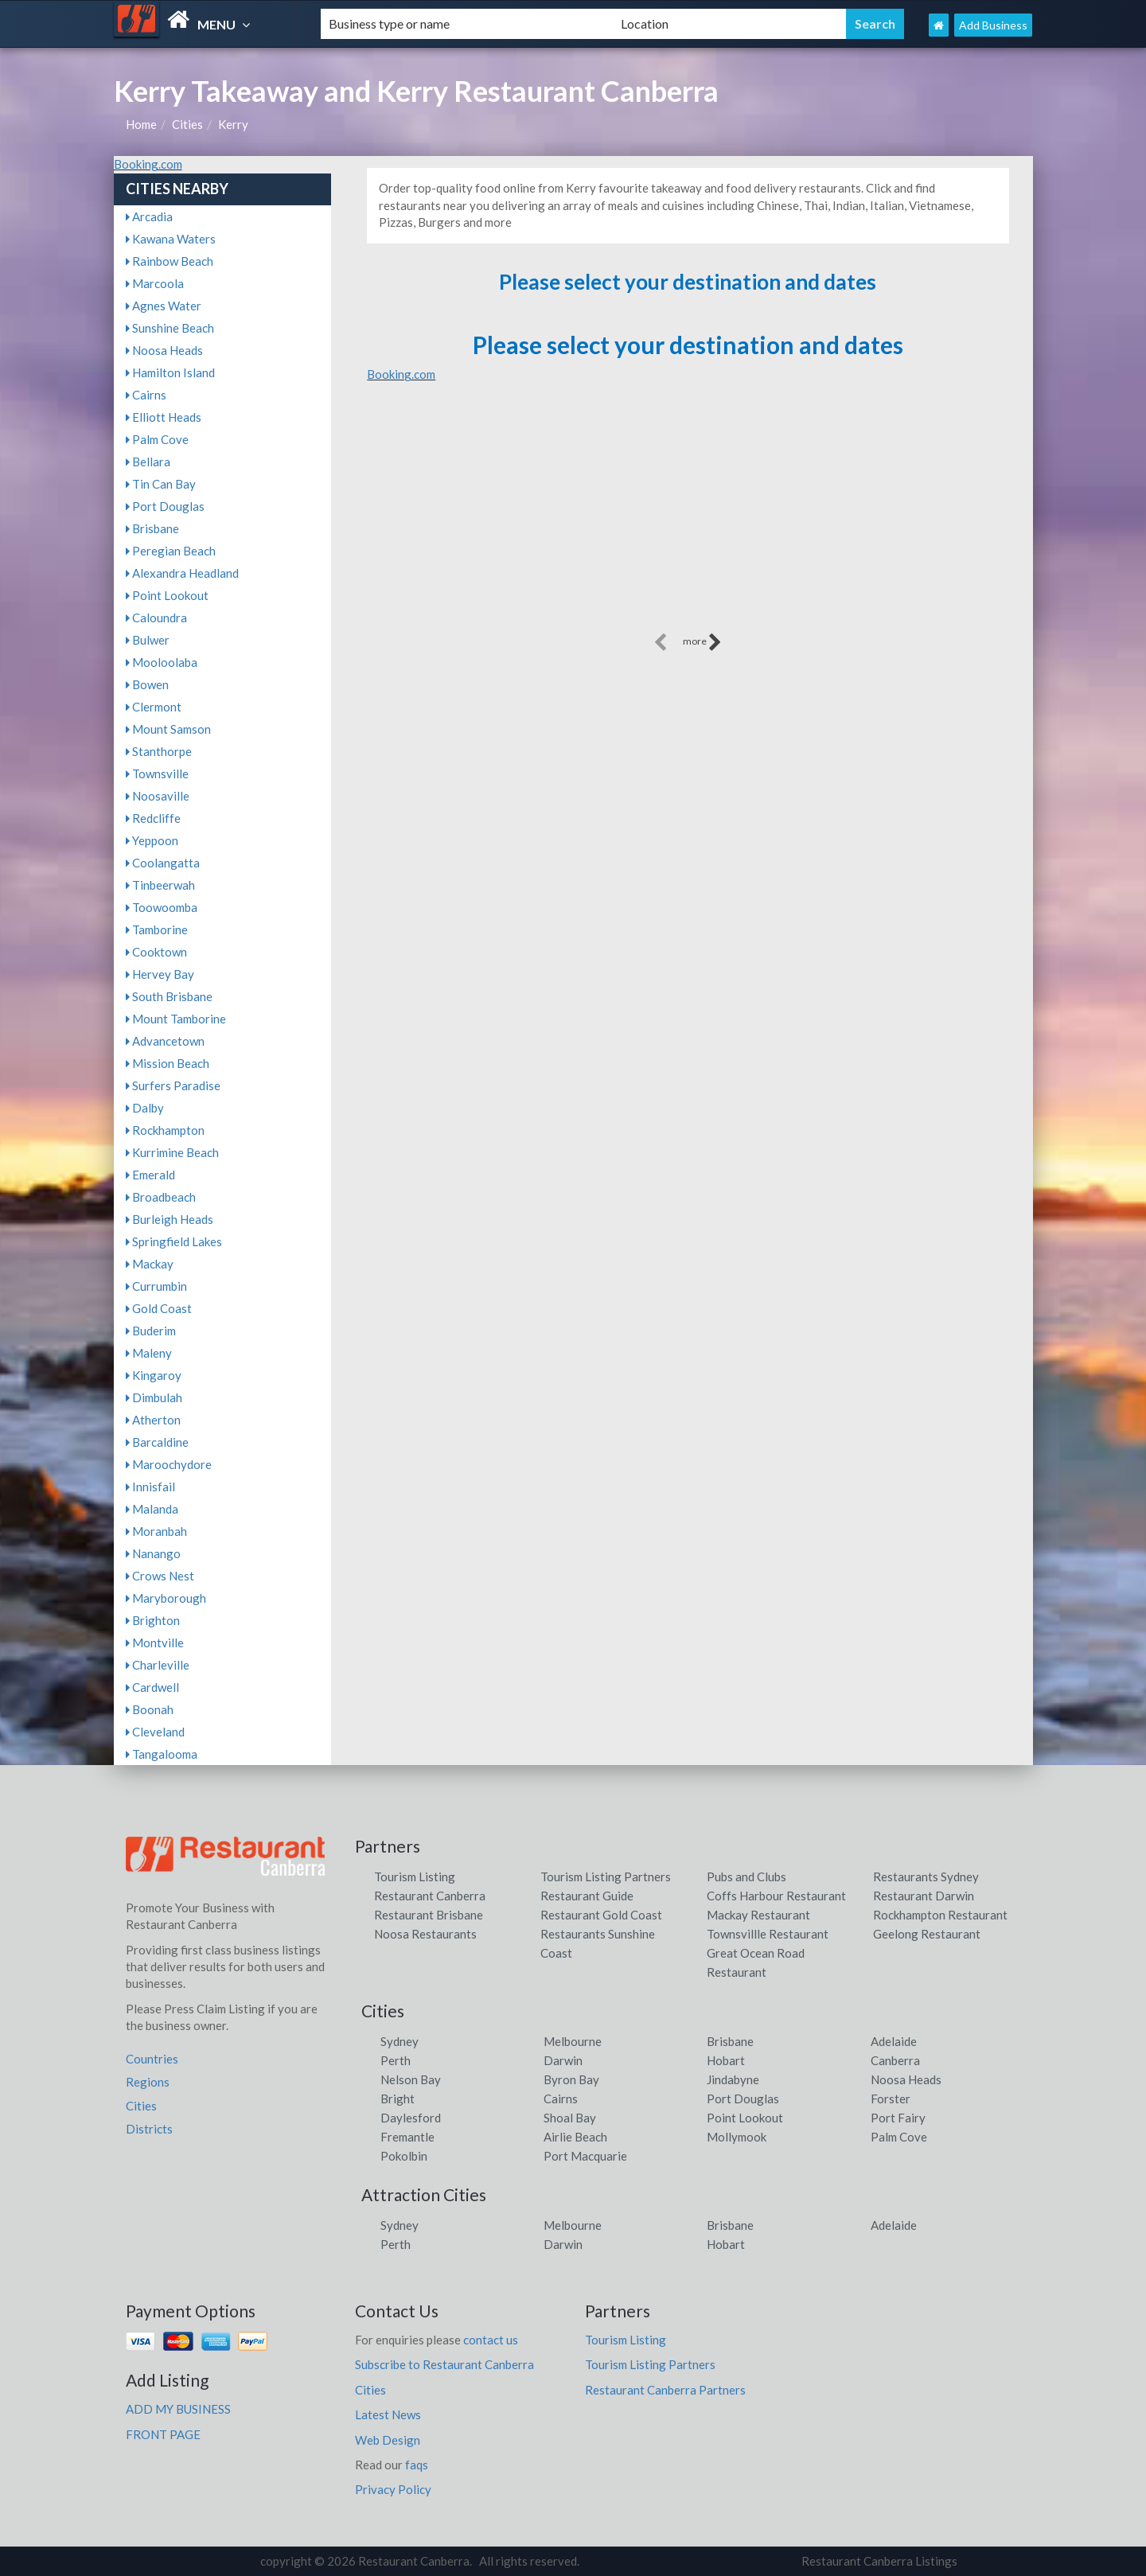 Image resolution: width=1146 pixels, height=2576 pixels. What do you see at coordinates (416, 2464) in the screenshot?
I see `faqs` at bounding box center [416, 2464].